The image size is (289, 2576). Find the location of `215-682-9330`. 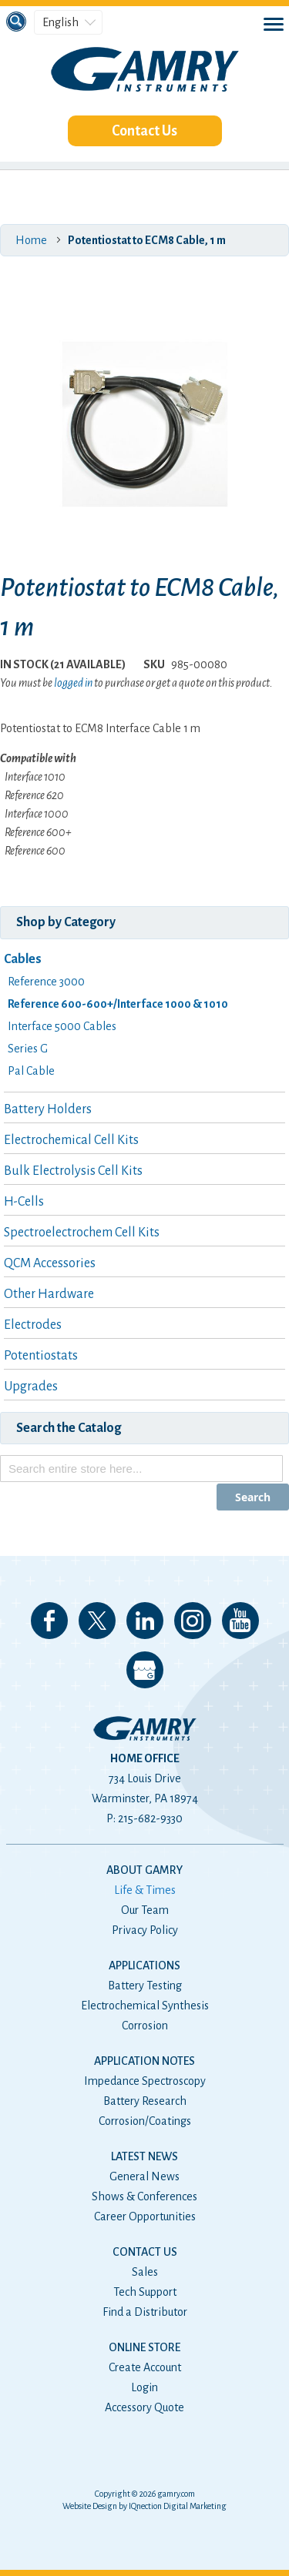

215-682-9330 is located at coordinates (150, 1818).